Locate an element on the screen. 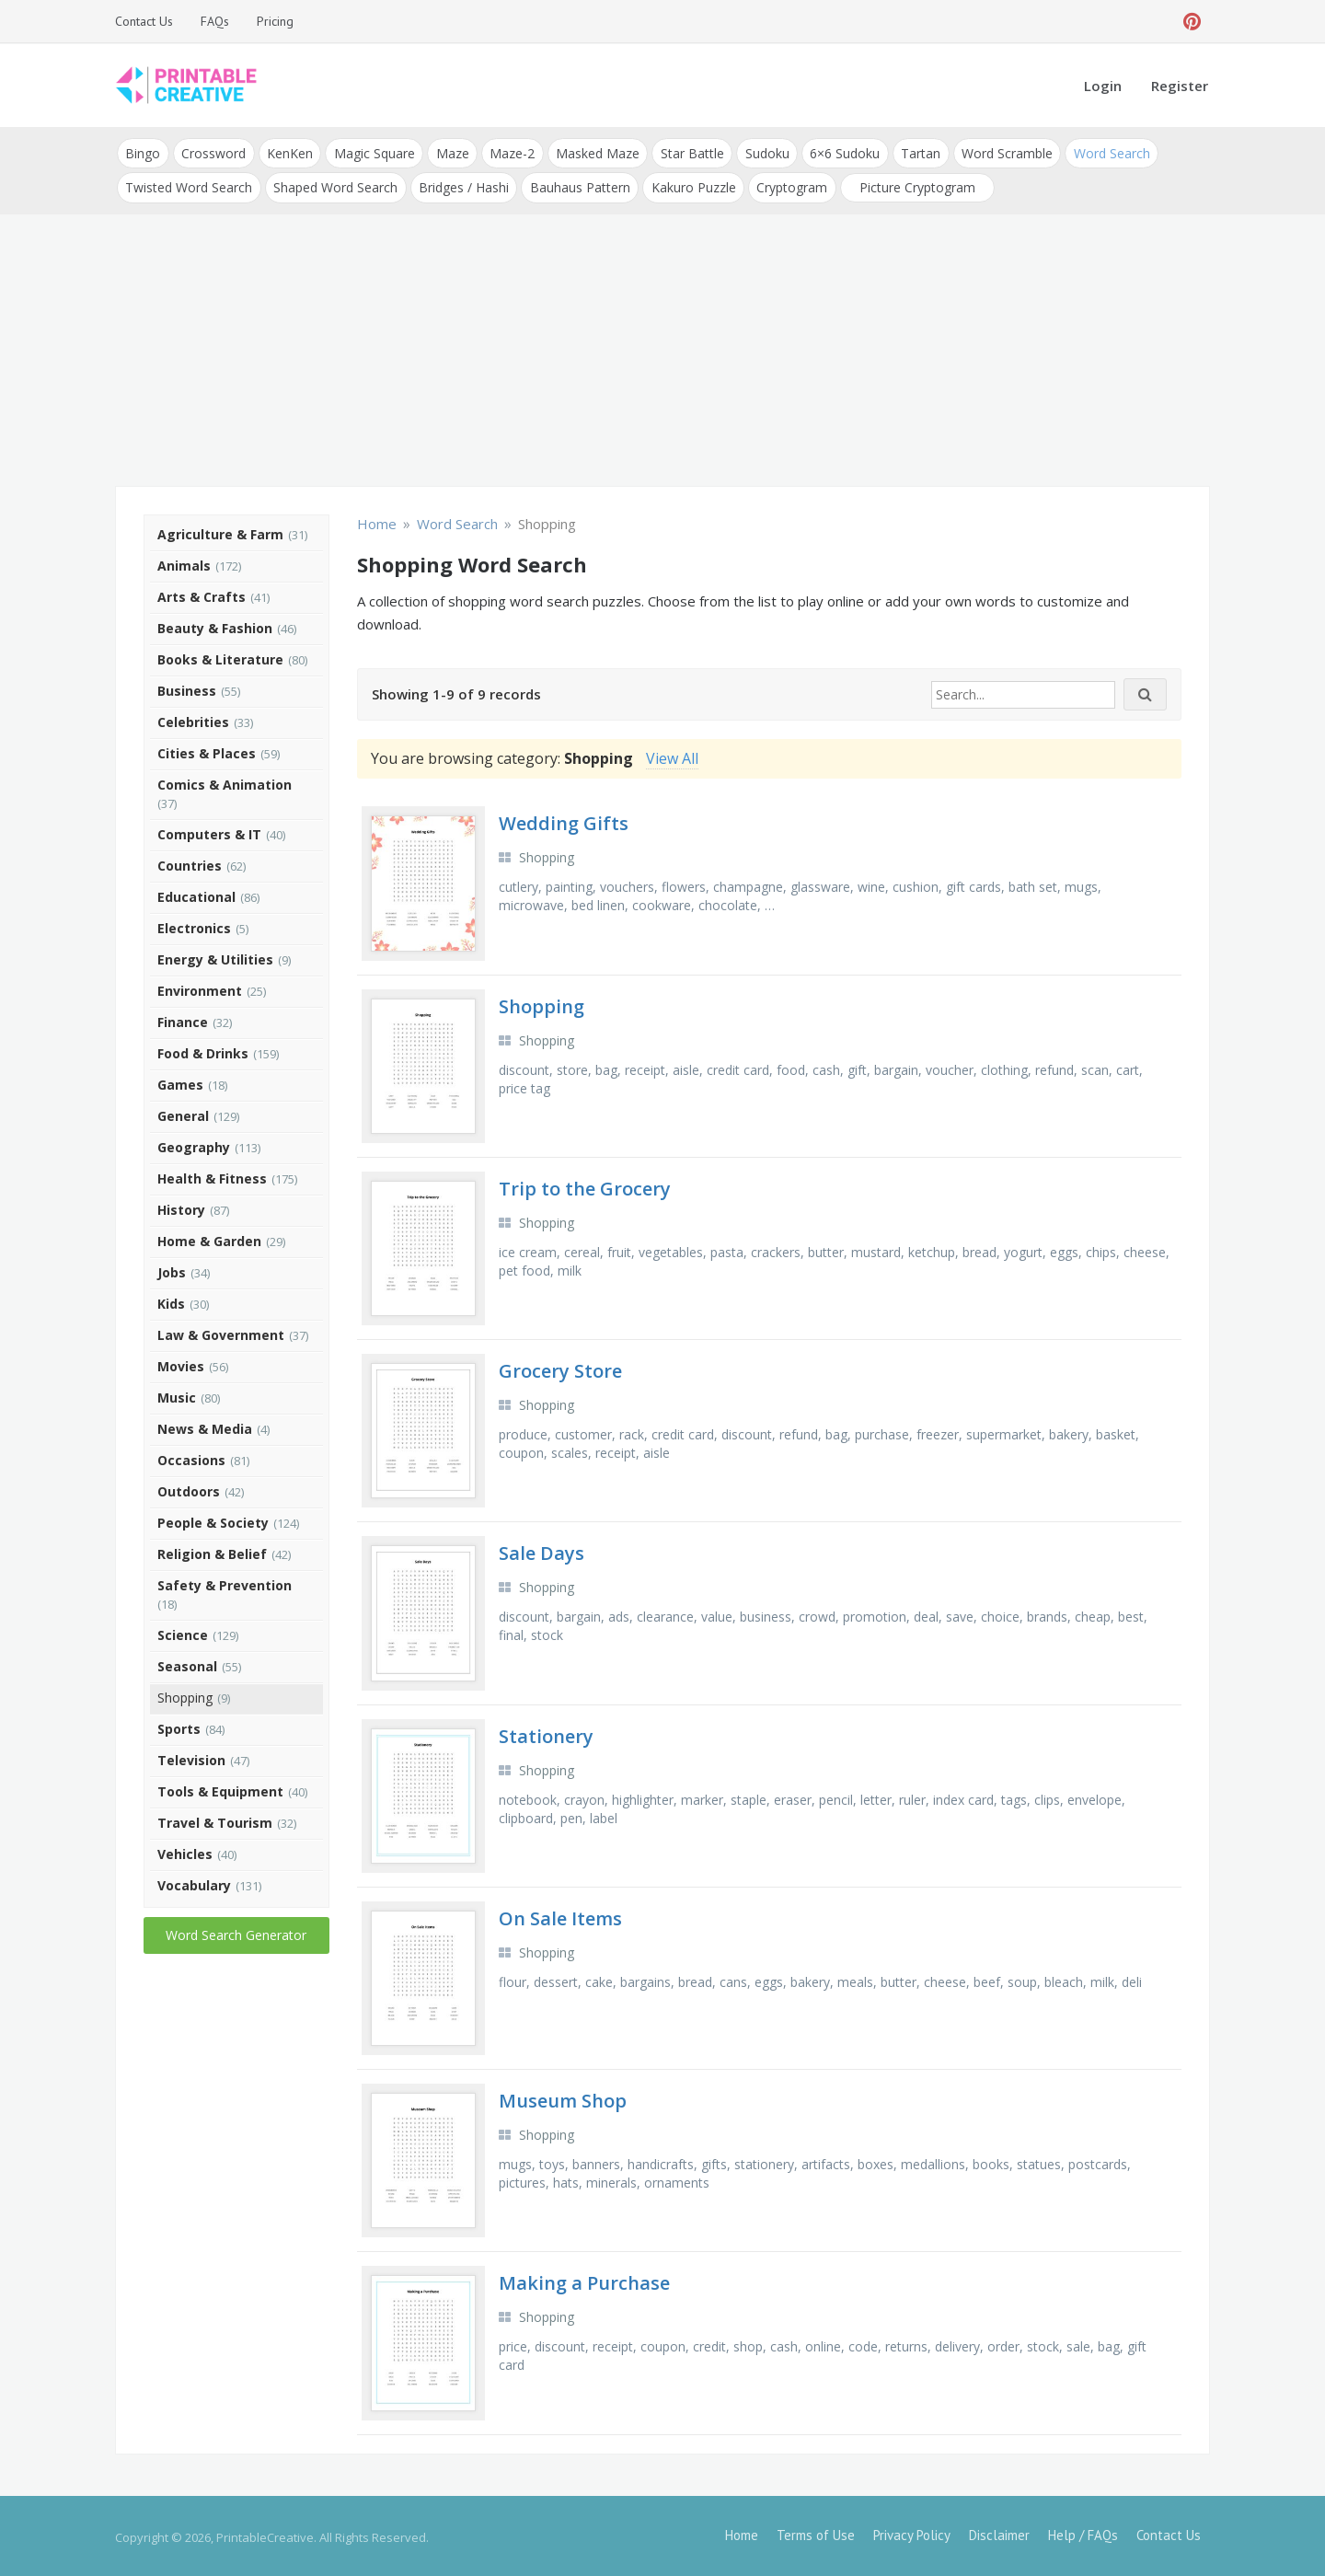 The width and height of the screenshot is (1325, 2576). Books & Literature is located at coordinates (220, 656).